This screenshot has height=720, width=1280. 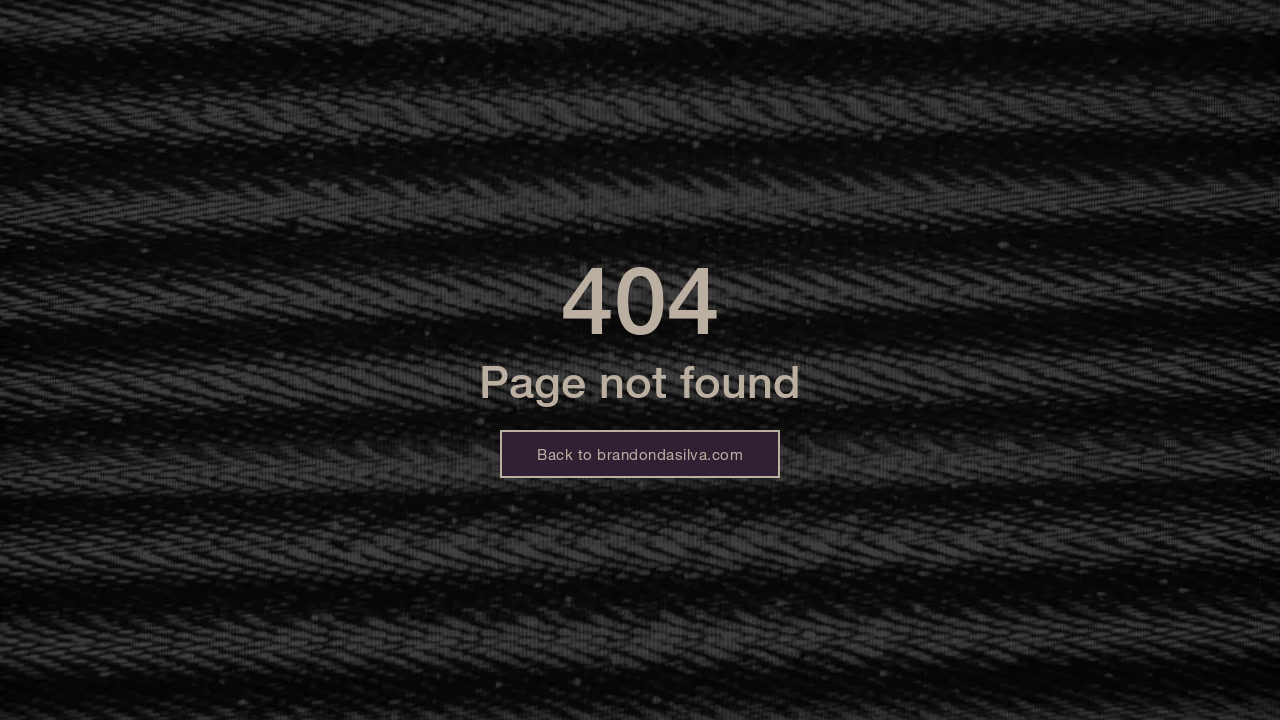 What do you see at coordinates (640, 454) in the screenshot?
I see `Back to brandondasilva.com` at bounding box center [640, 454].